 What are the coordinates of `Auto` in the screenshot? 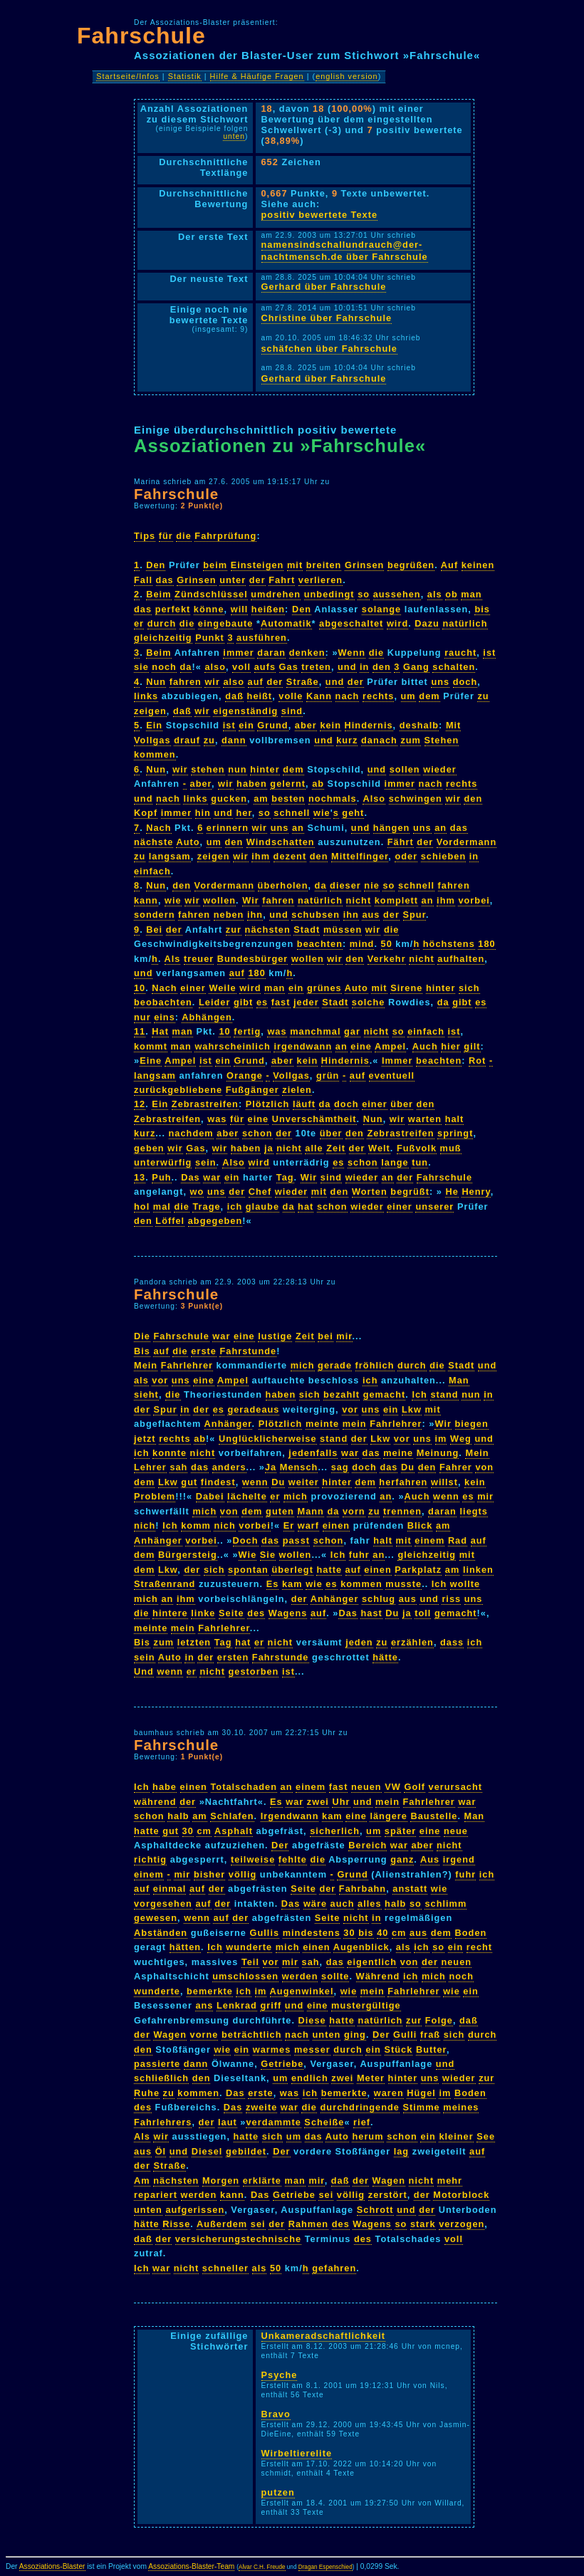 It's located at (187, 842).